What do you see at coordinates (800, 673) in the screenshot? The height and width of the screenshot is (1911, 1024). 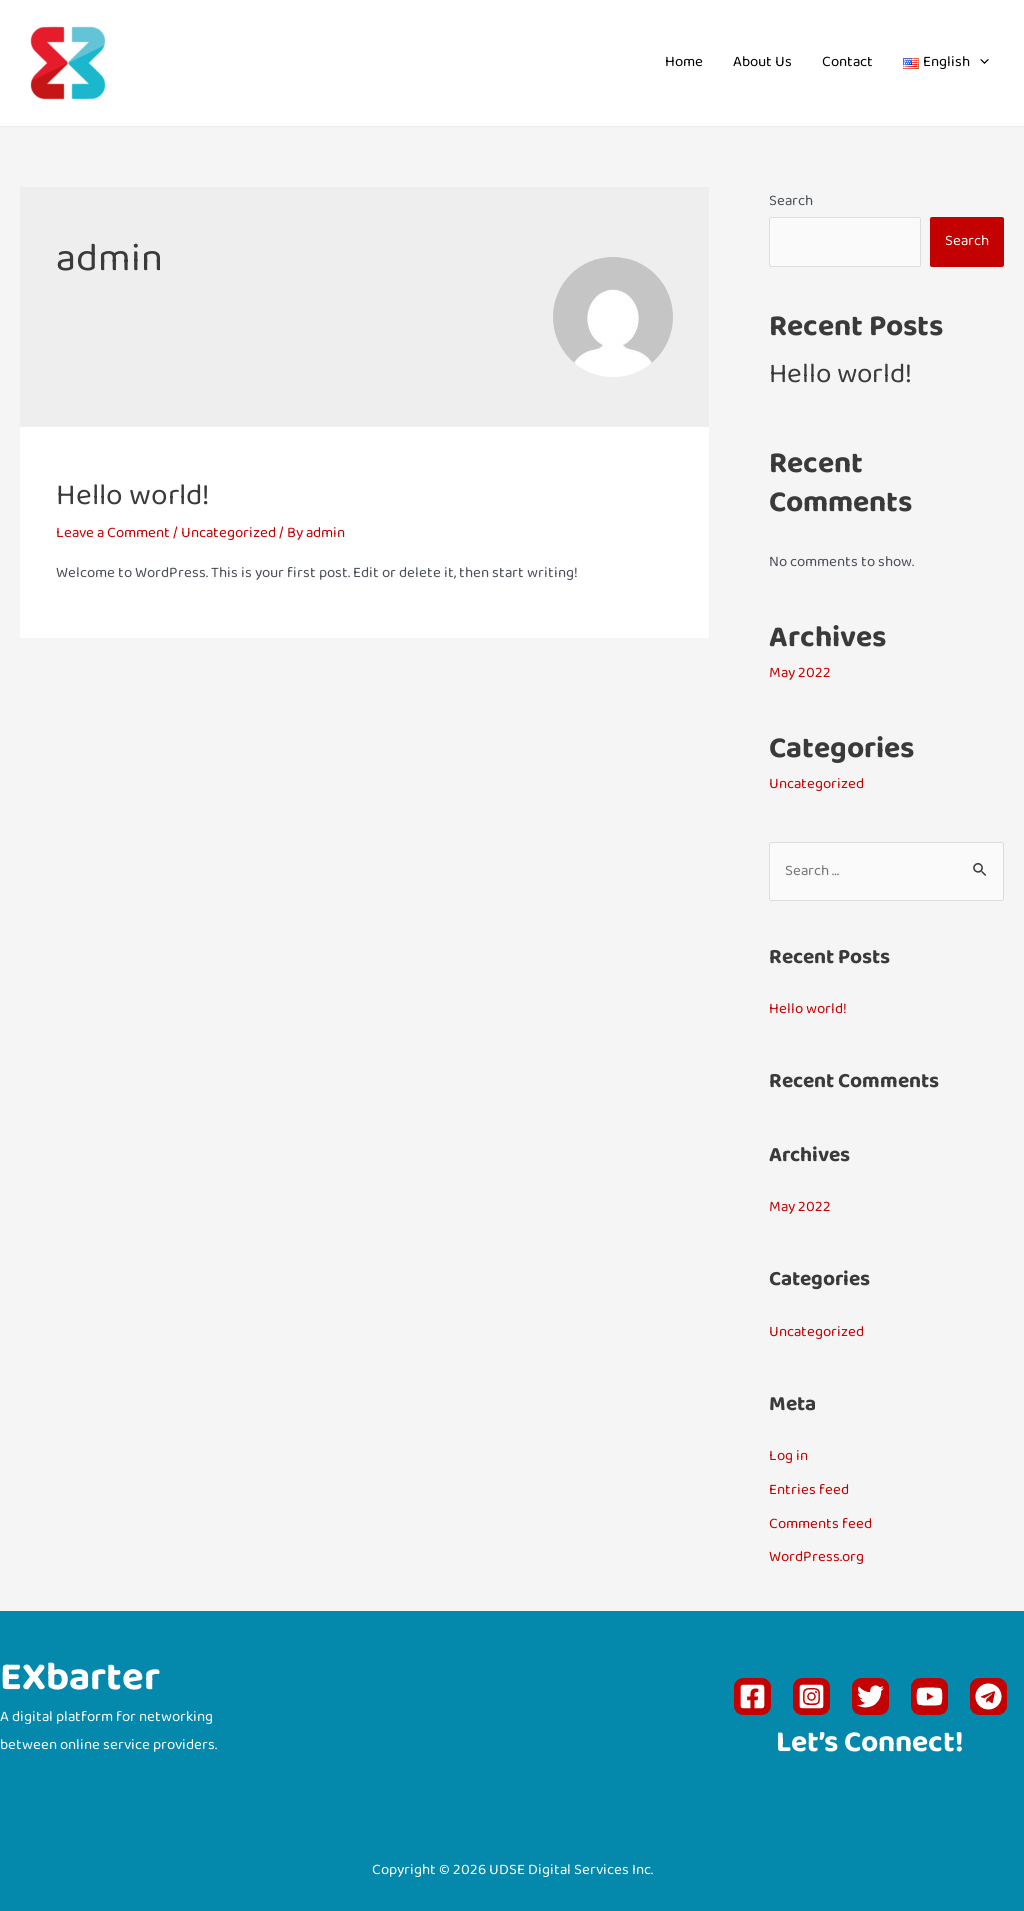 I see `May 2022` at bounding box center [800, 673].